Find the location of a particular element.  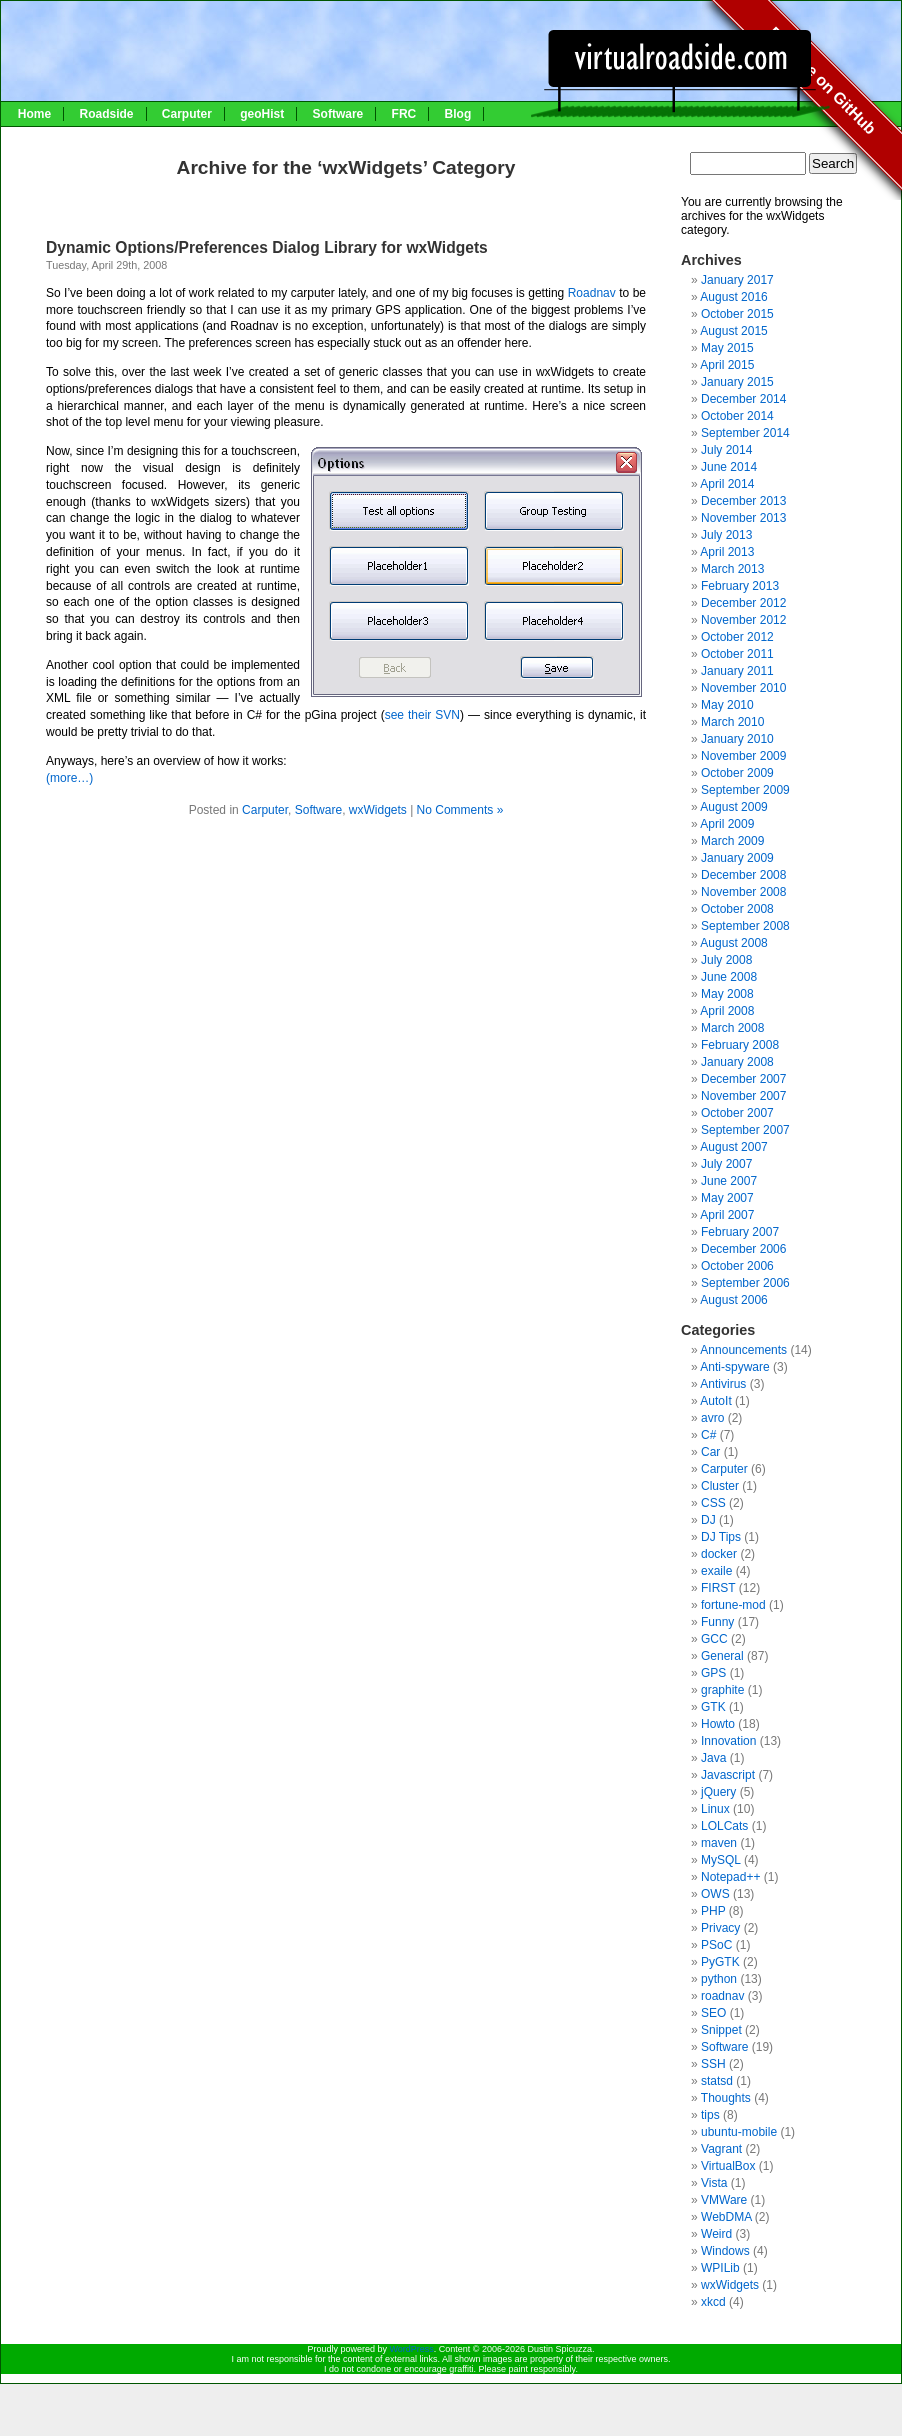

Announcements is located at coordinates (743, 1350).